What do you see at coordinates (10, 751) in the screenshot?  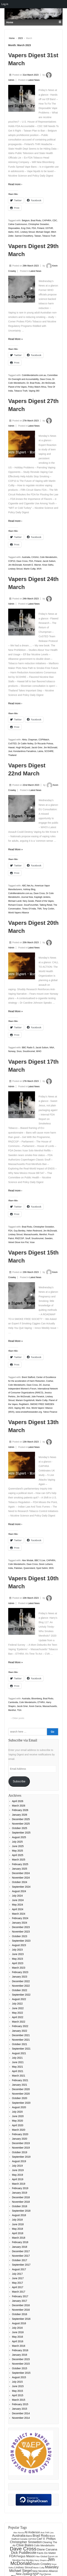 I see `Juul` at bounding box center [10, 751].